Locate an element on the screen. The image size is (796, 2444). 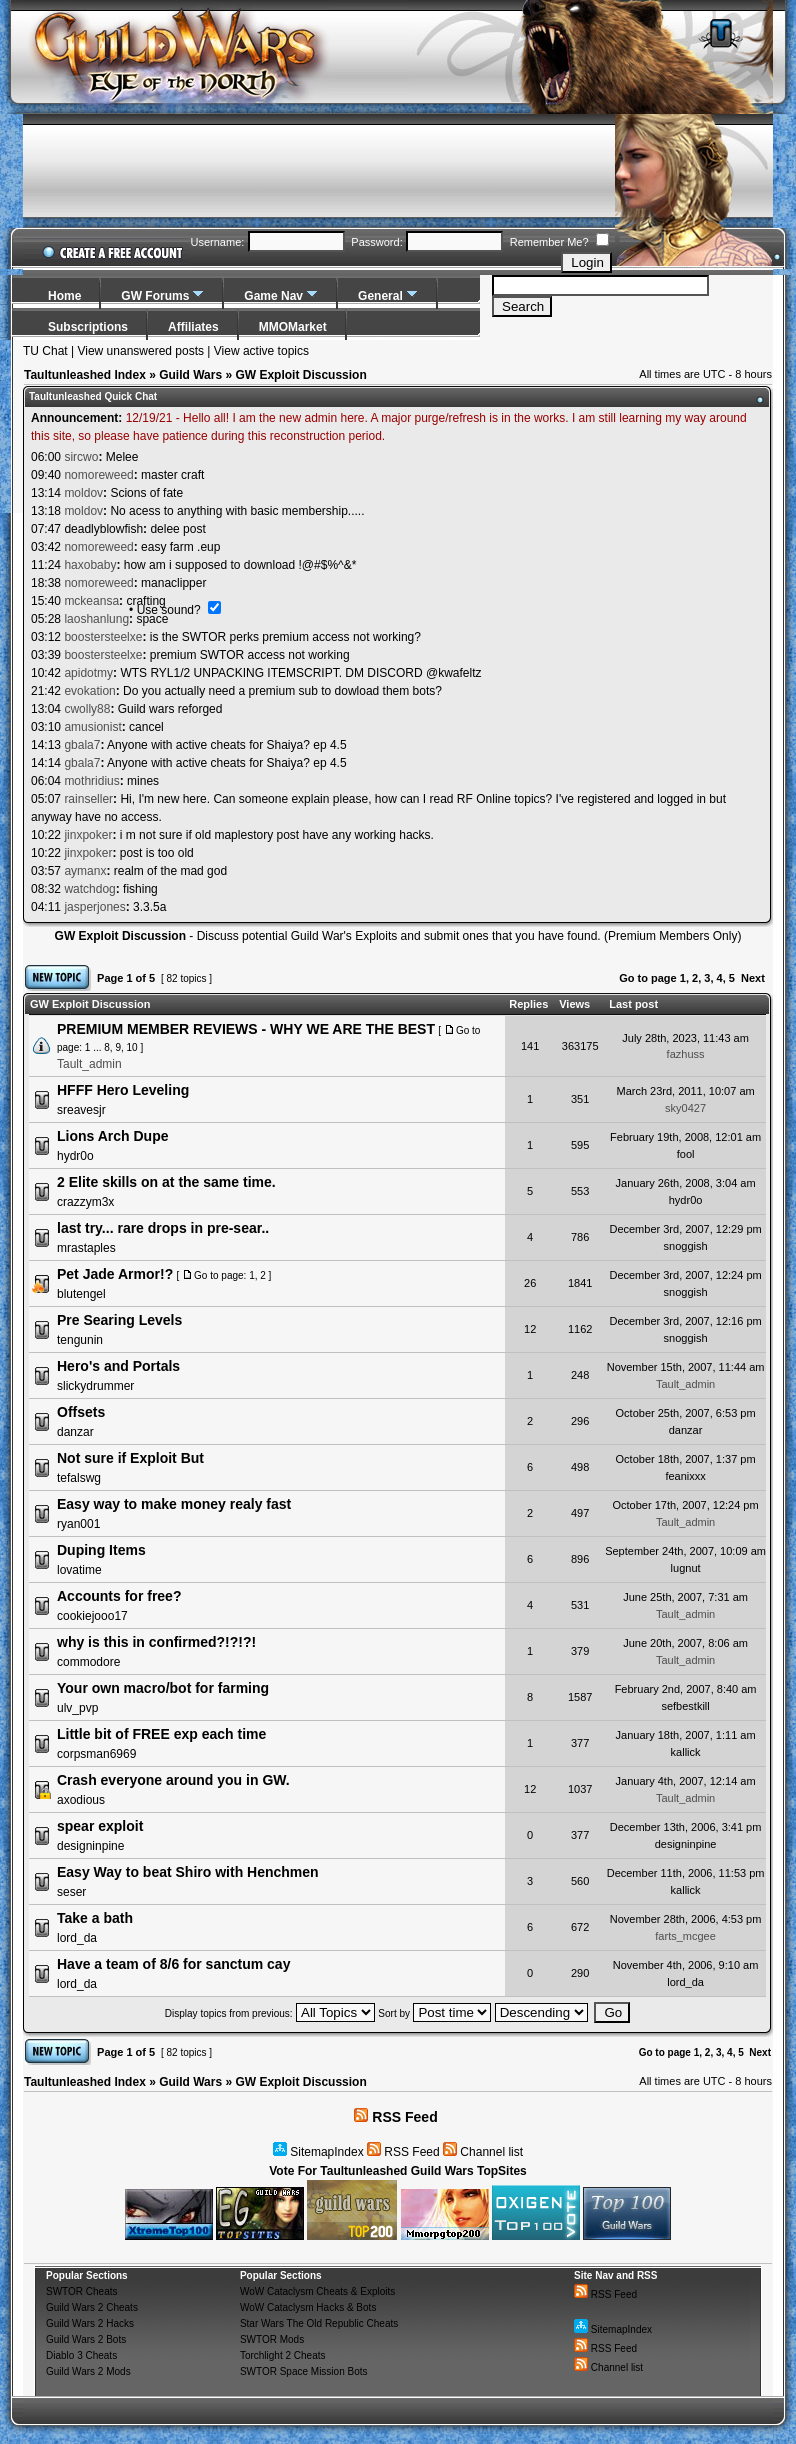
Go to page is located at coordinates (647, 978).